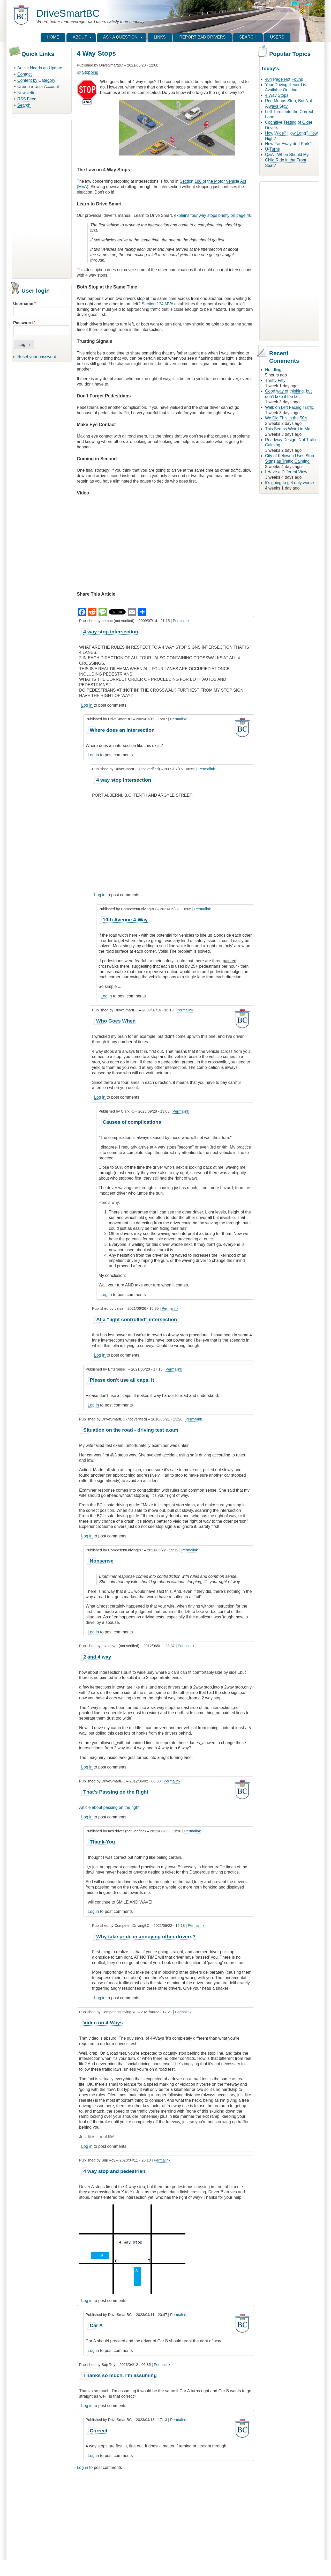 Image resolution: width=331 pixels, height=2576 pixels. I want to click on I Have a Different View, so click(286, 472).